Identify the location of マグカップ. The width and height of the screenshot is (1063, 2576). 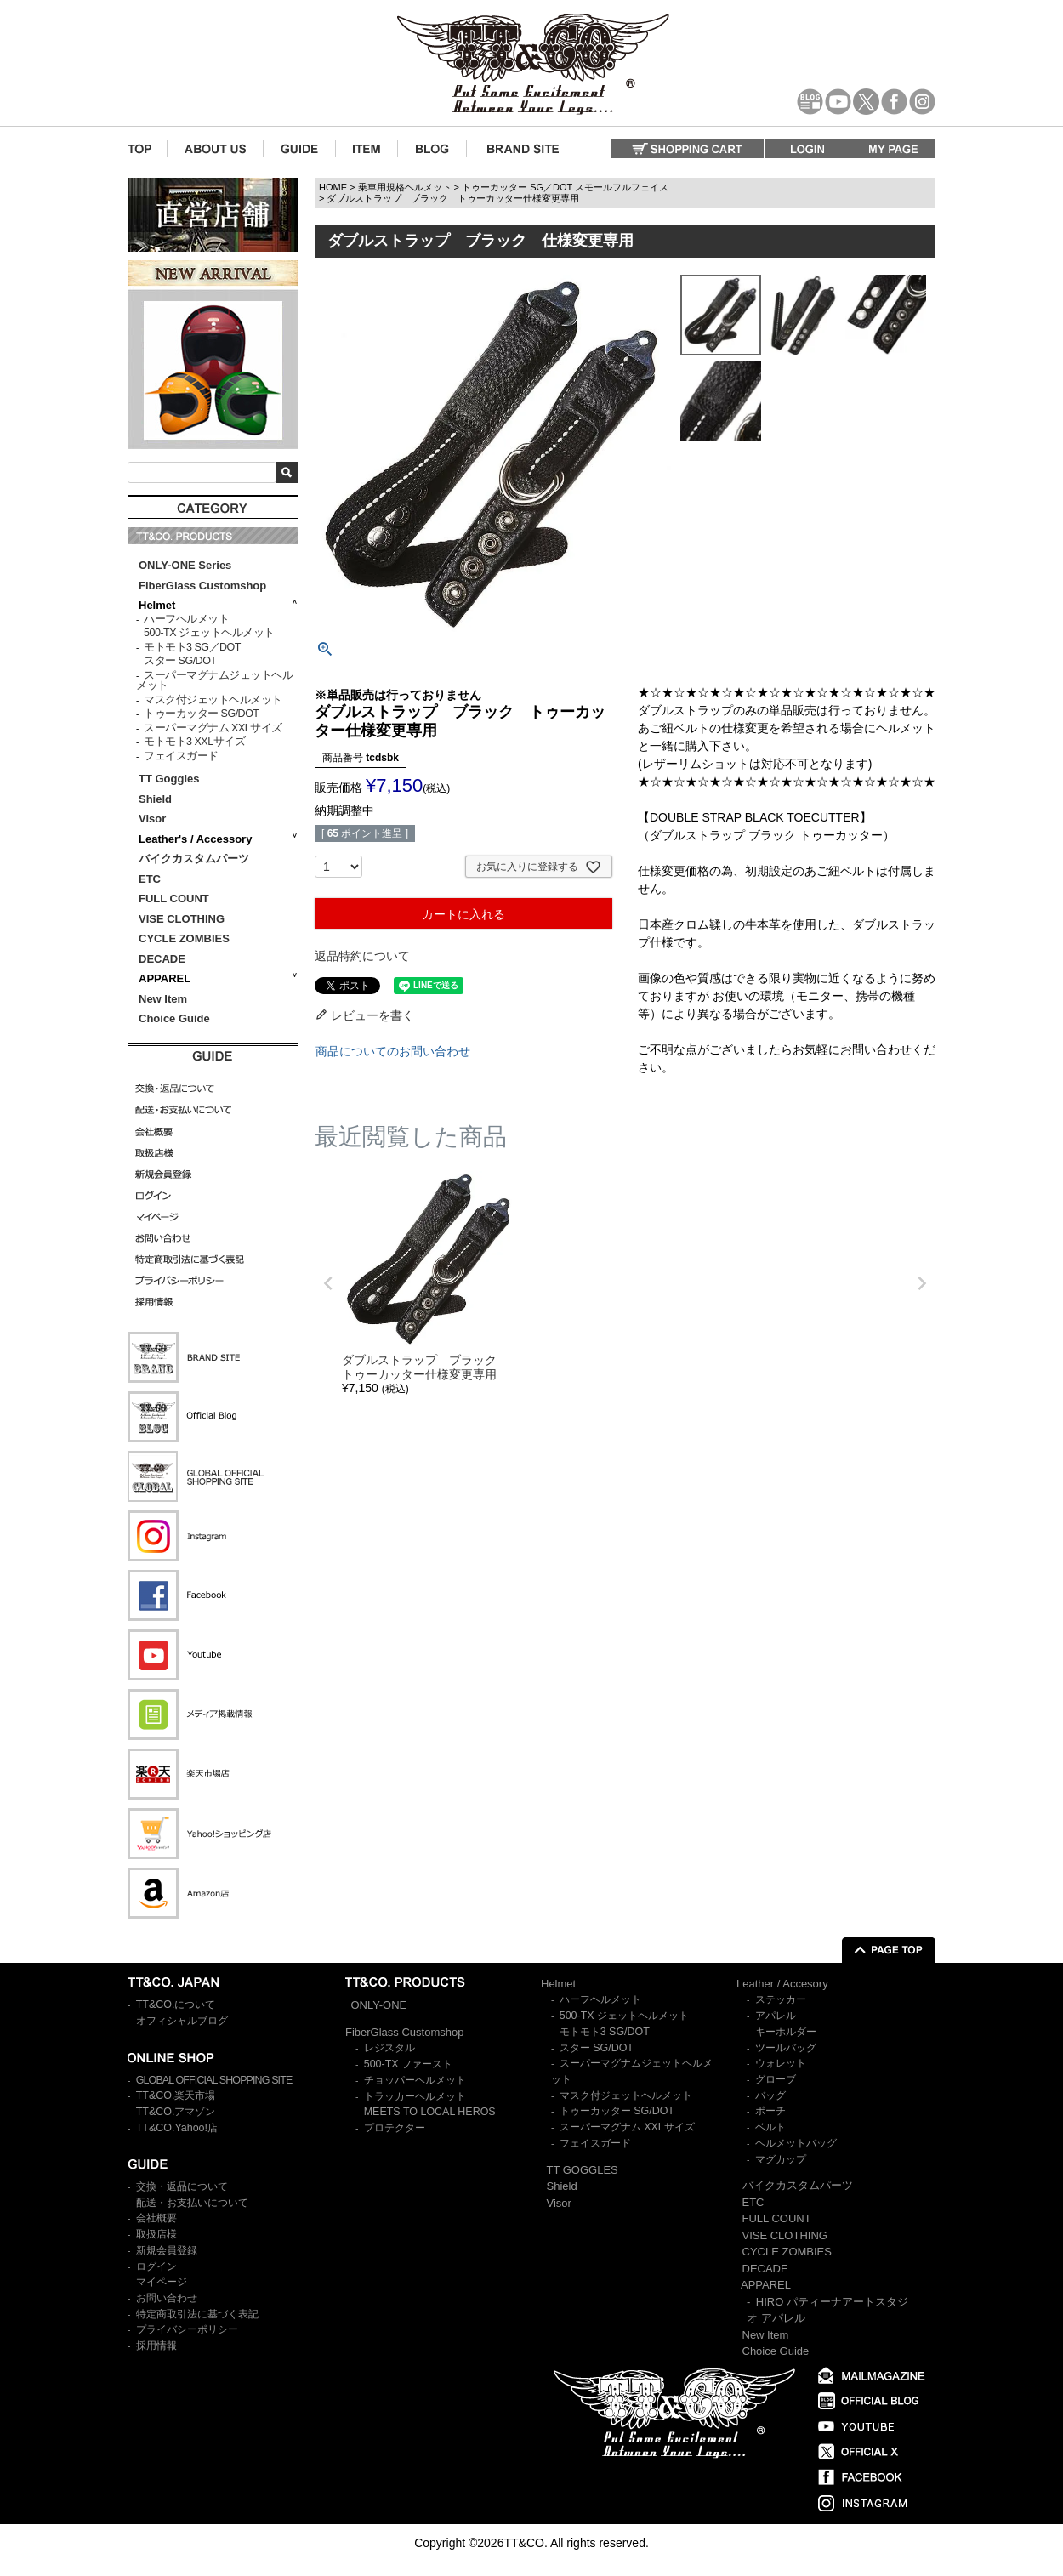
(780, 2159).